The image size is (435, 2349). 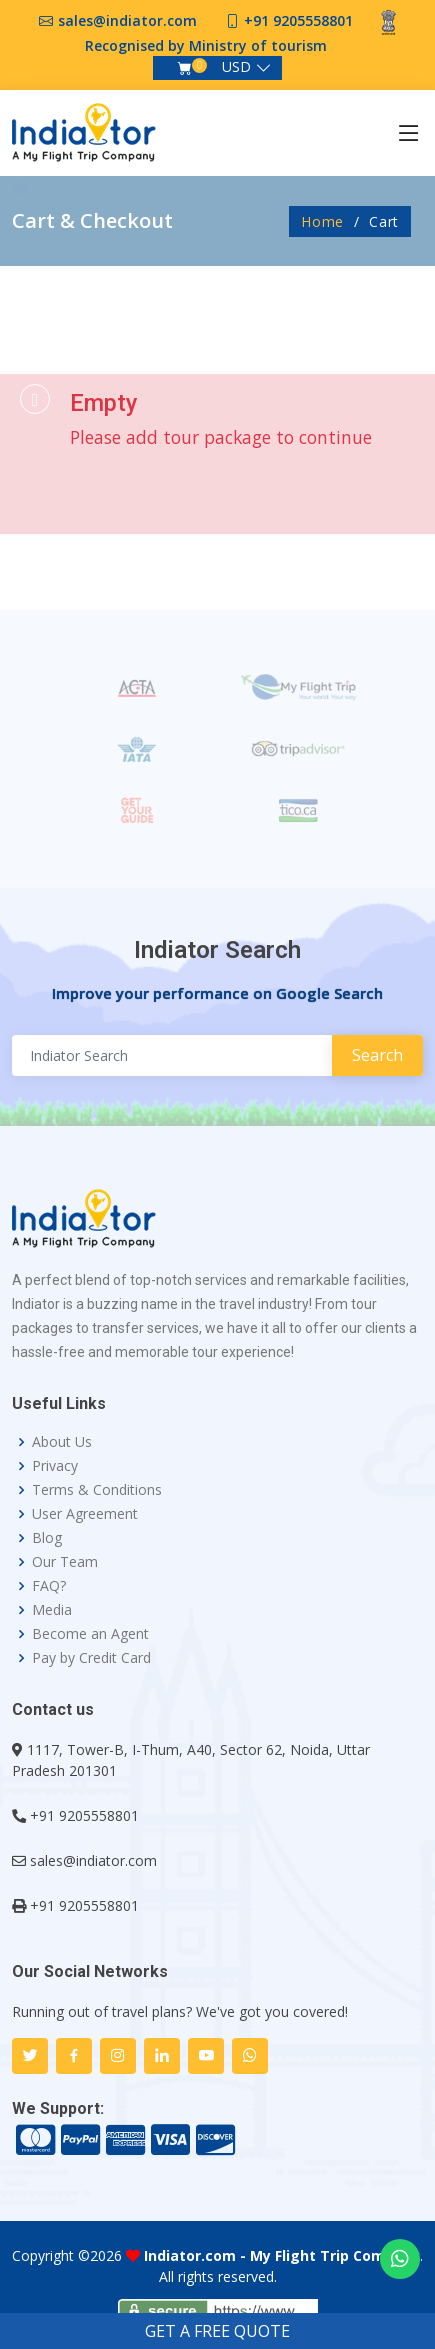 I want to click on About Us, so click(x=62, y=1442).